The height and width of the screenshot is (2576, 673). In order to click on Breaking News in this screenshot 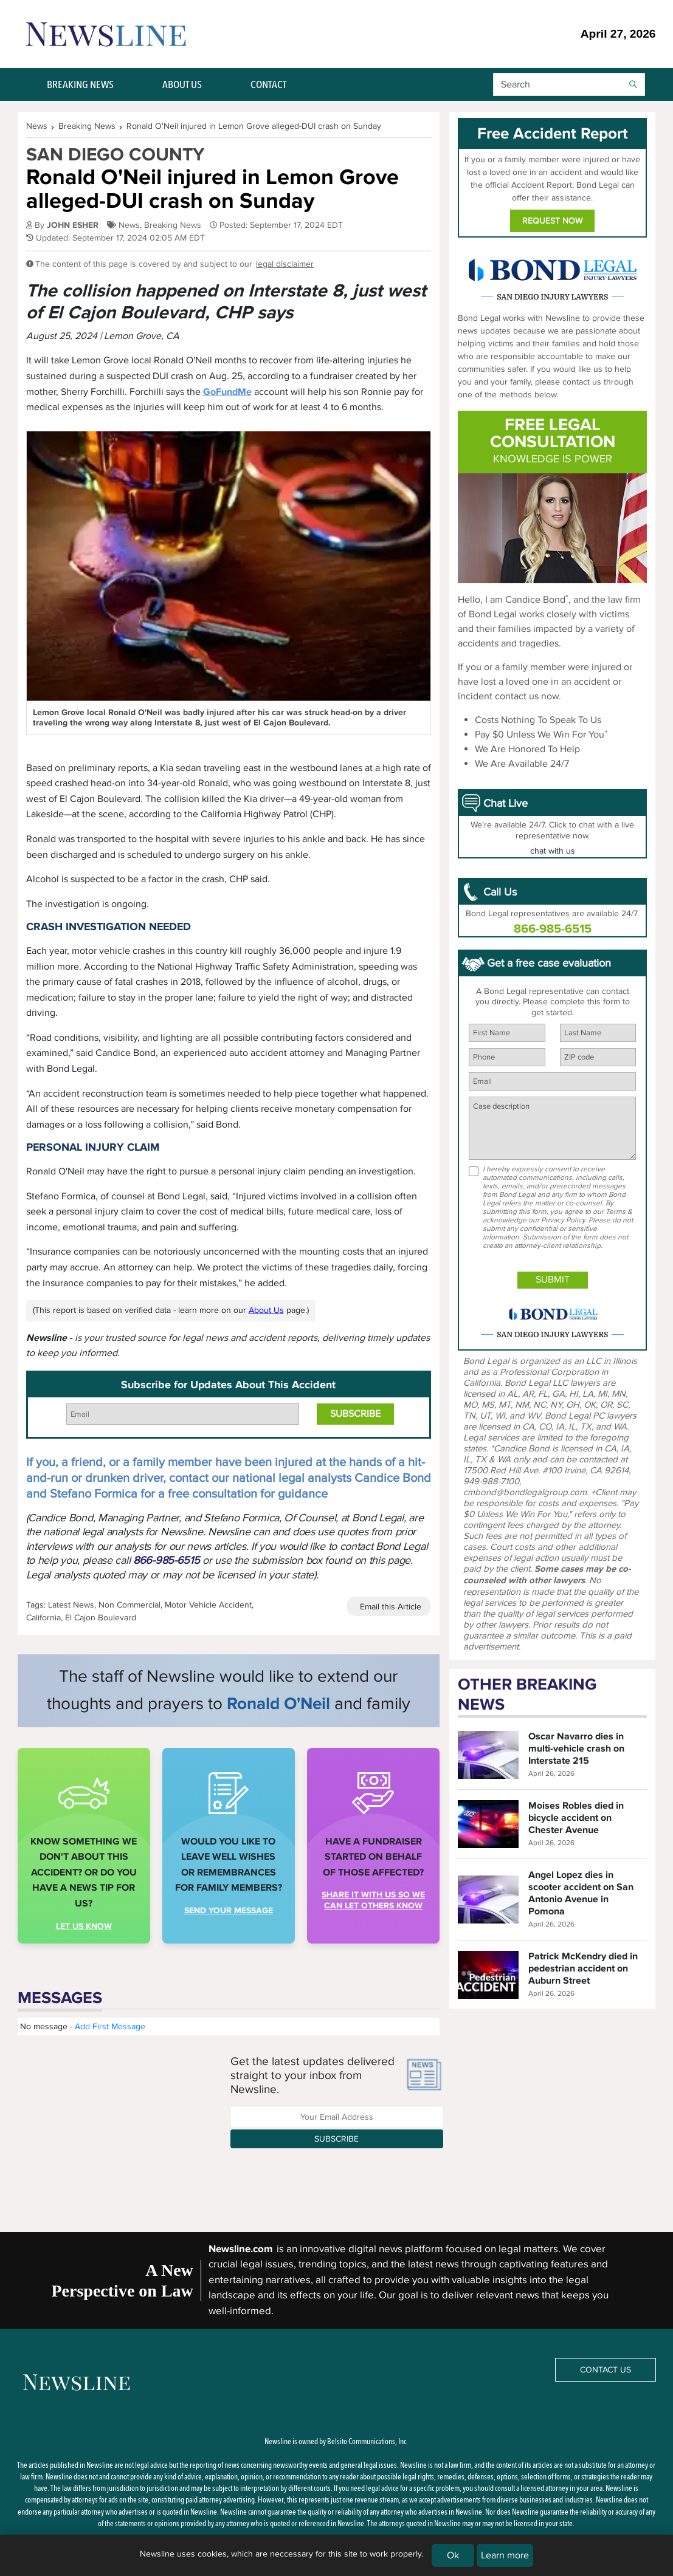, I will do `click(172, 225)`.